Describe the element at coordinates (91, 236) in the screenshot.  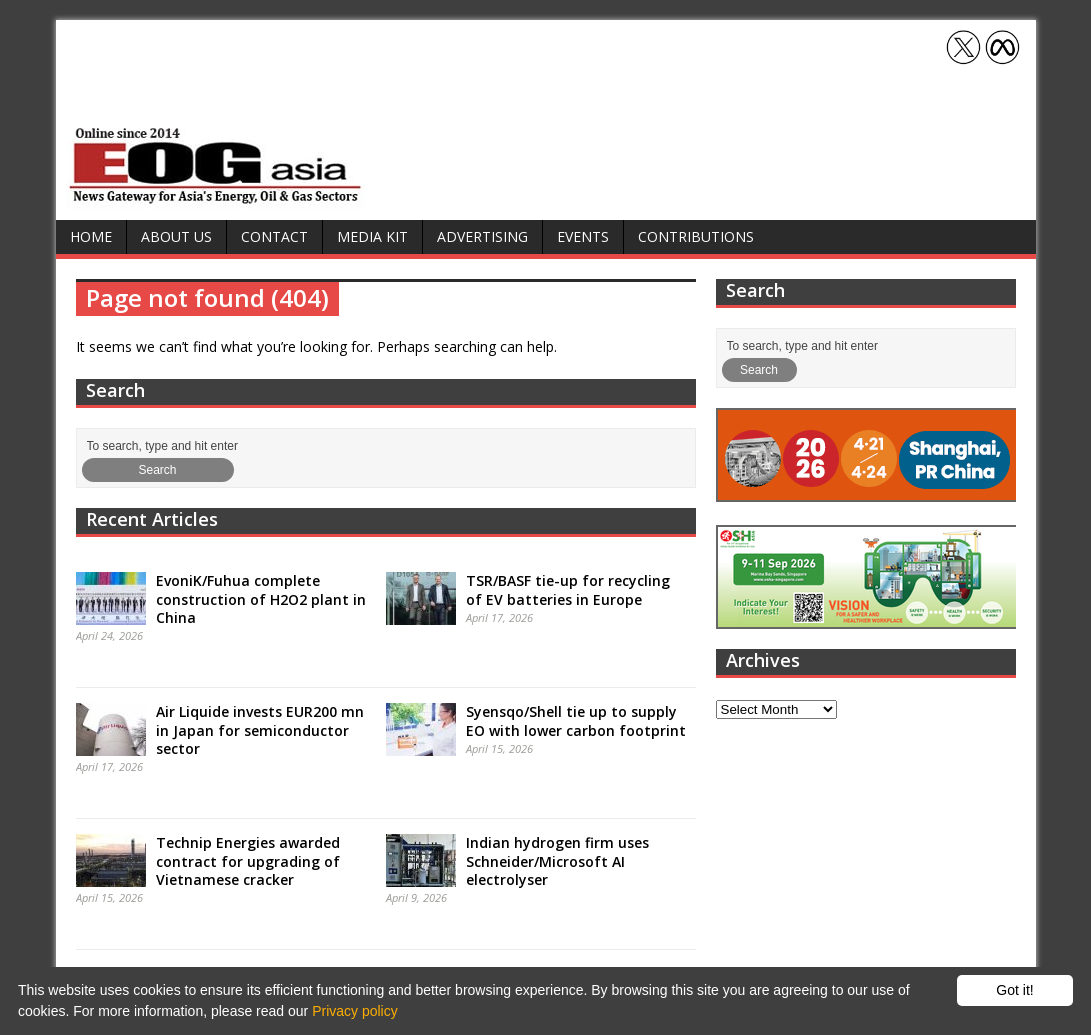
I see `Home` at that location.